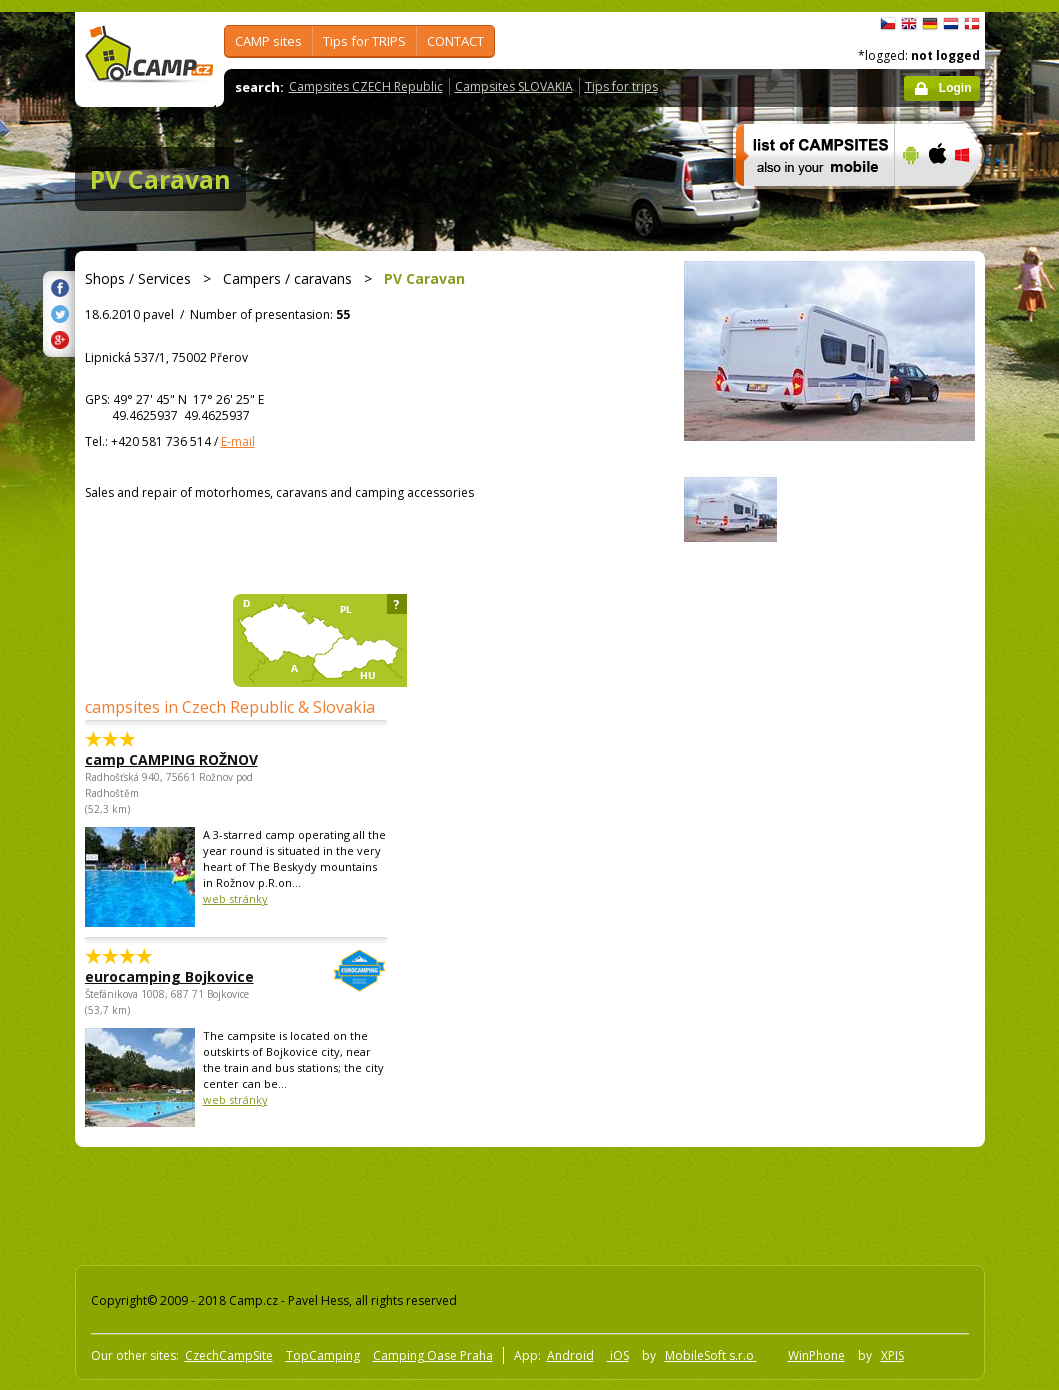 The image size is (1059, 1390). What do you see at coordinates (514, 86) in the screenshot?
I see `Campsites SLOVAKIA` at bounding box center [514, 86].